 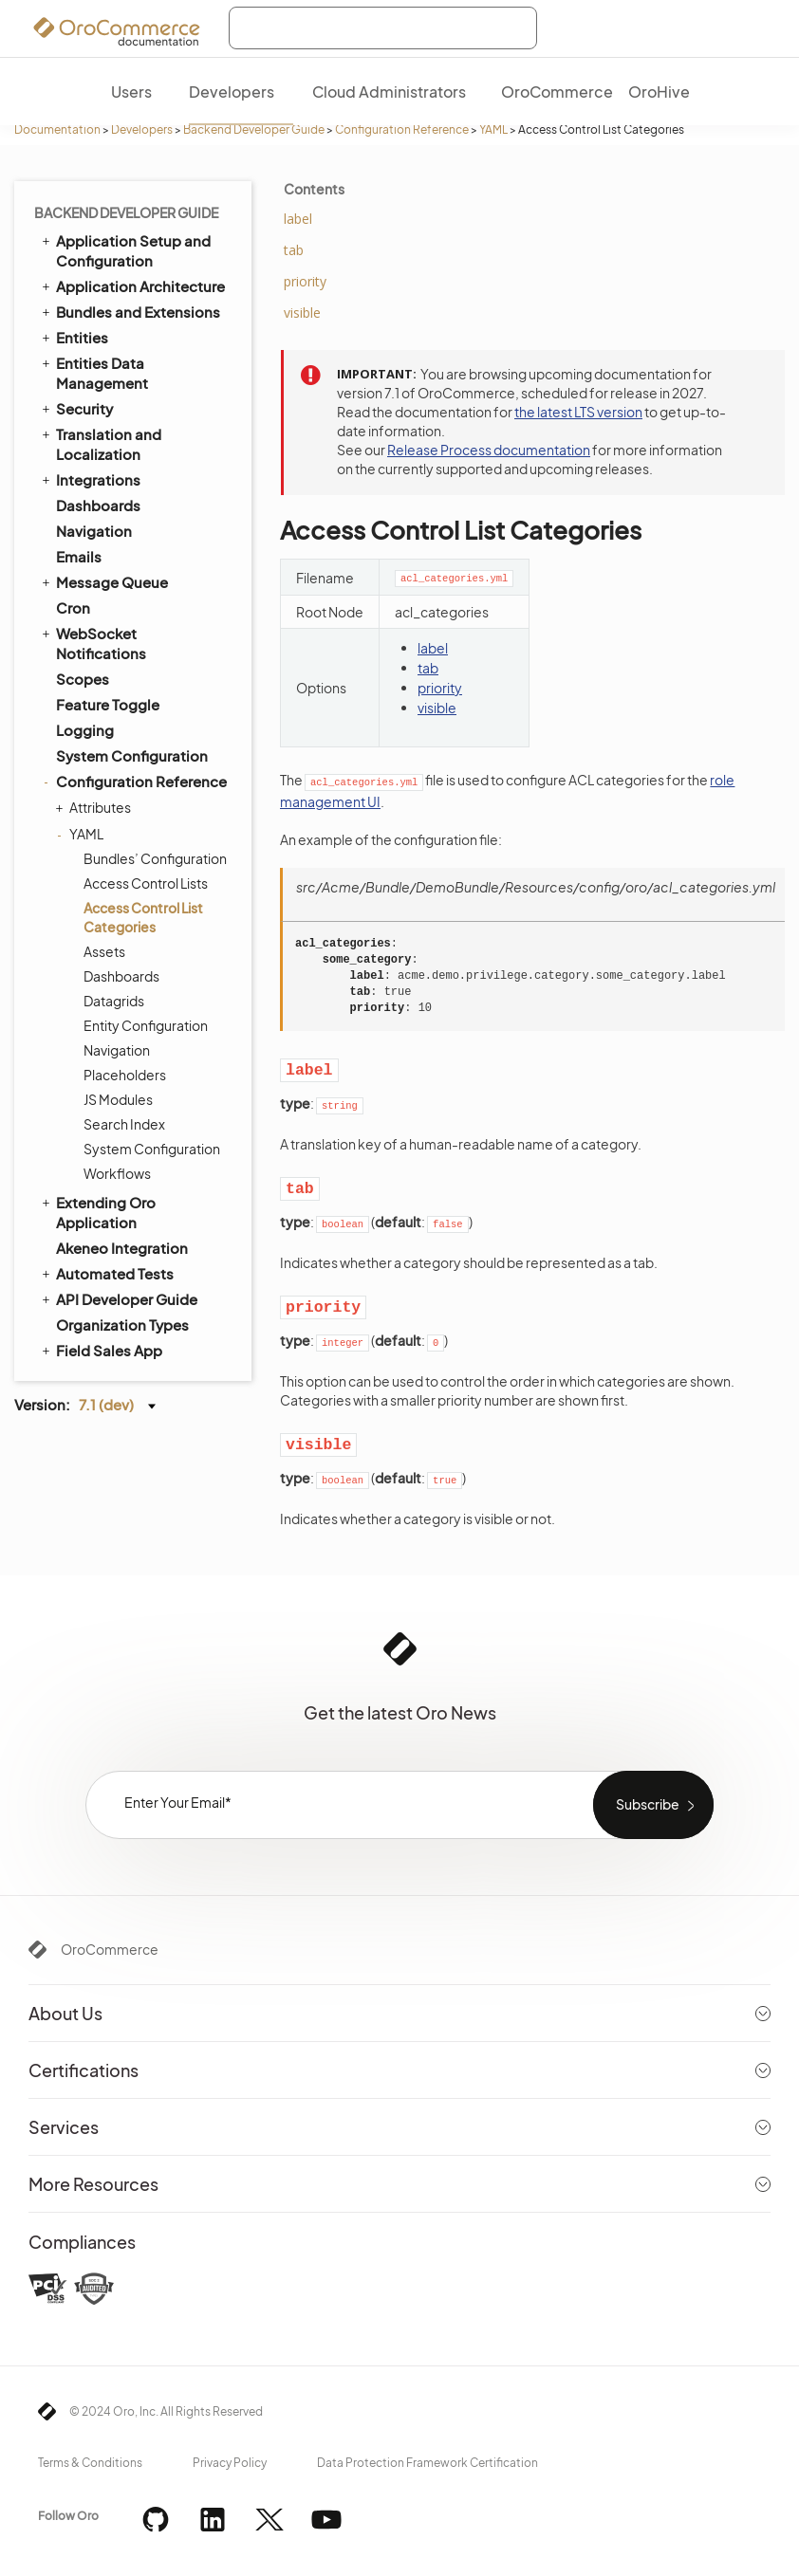 I want to click on Entities, so click(x=73, y=336).